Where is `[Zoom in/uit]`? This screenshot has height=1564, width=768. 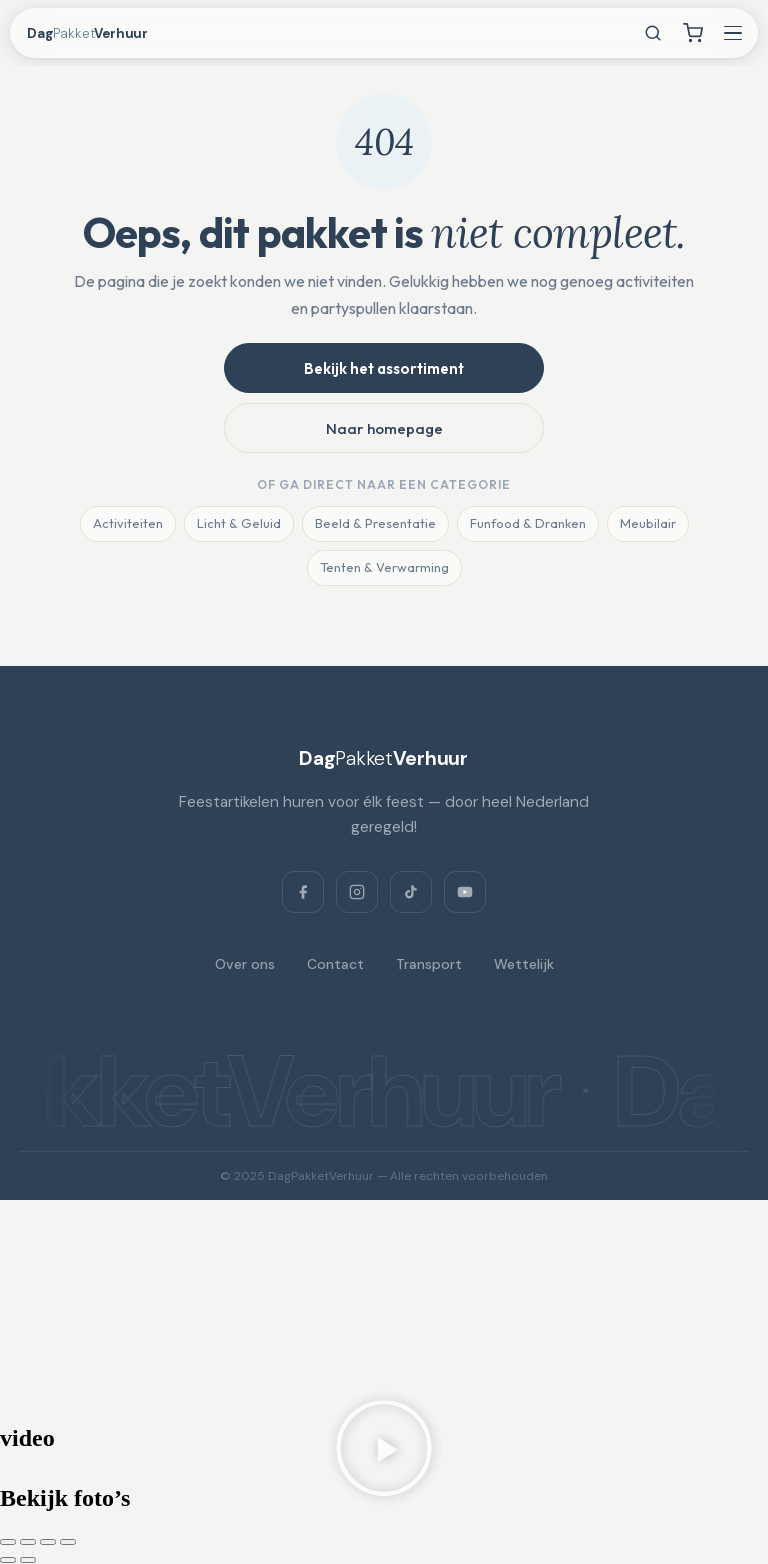 [Zoom in/uit] is located at coordinates (8, 1542).